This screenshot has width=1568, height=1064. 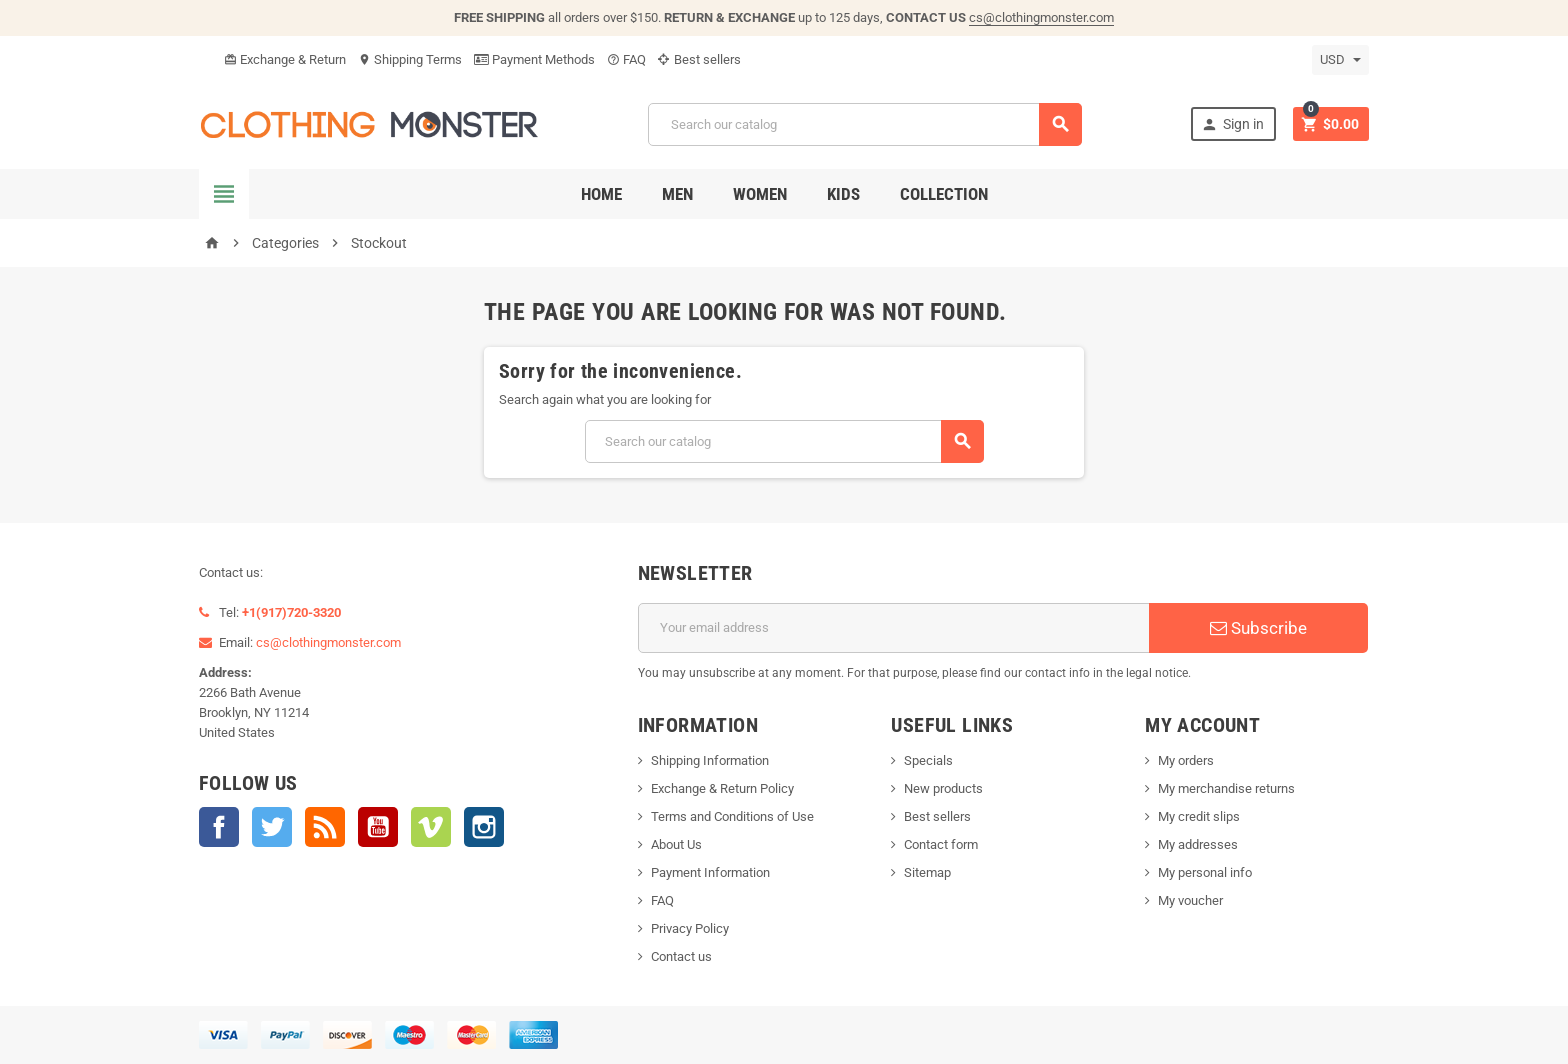 What do you see at coordinates (325, 827) in the screenshot?
I see `Rss` at bounding box center [325, 827].